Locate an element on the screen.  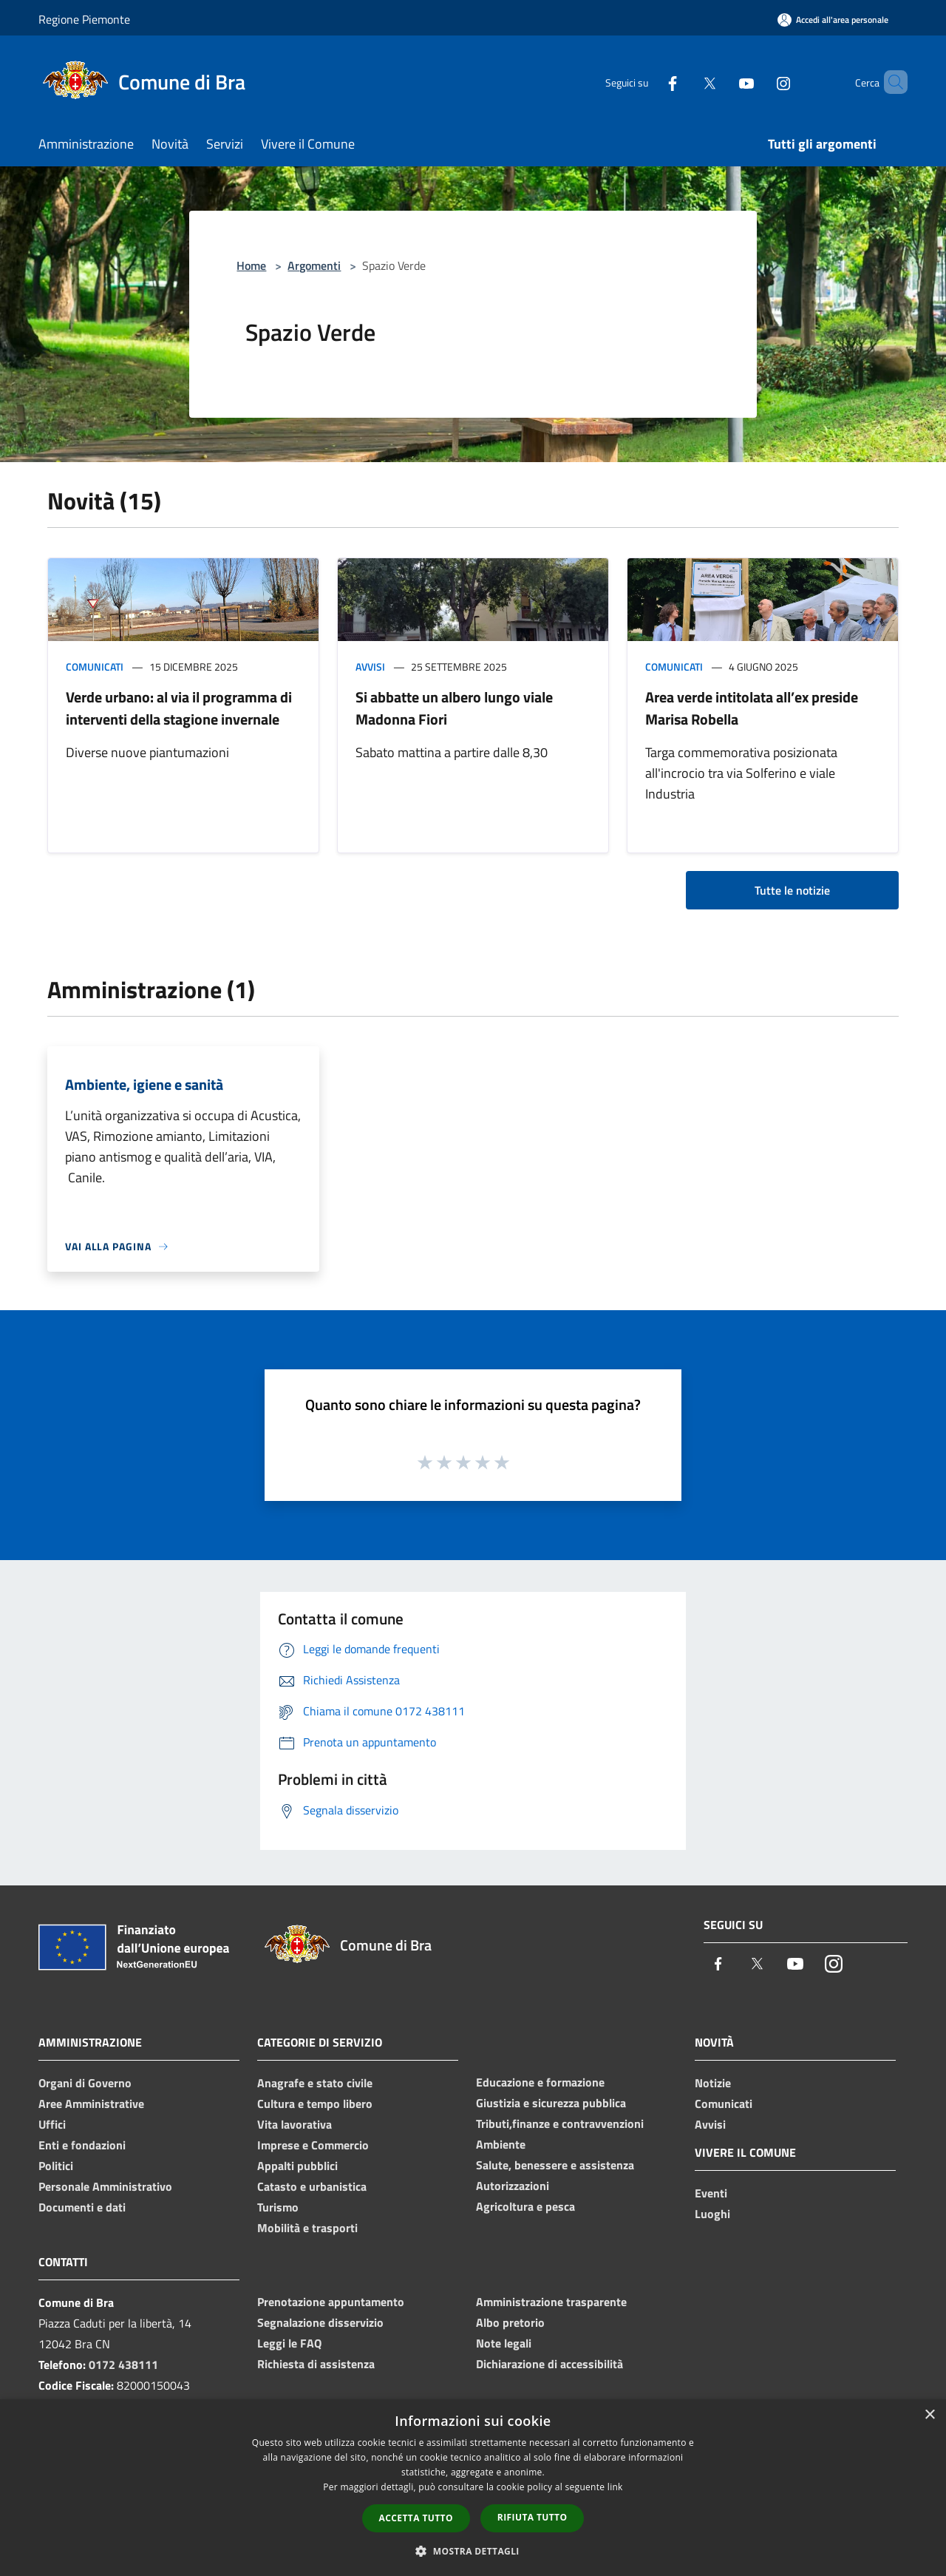
[Facebook] is located at coordinates (647, 82).